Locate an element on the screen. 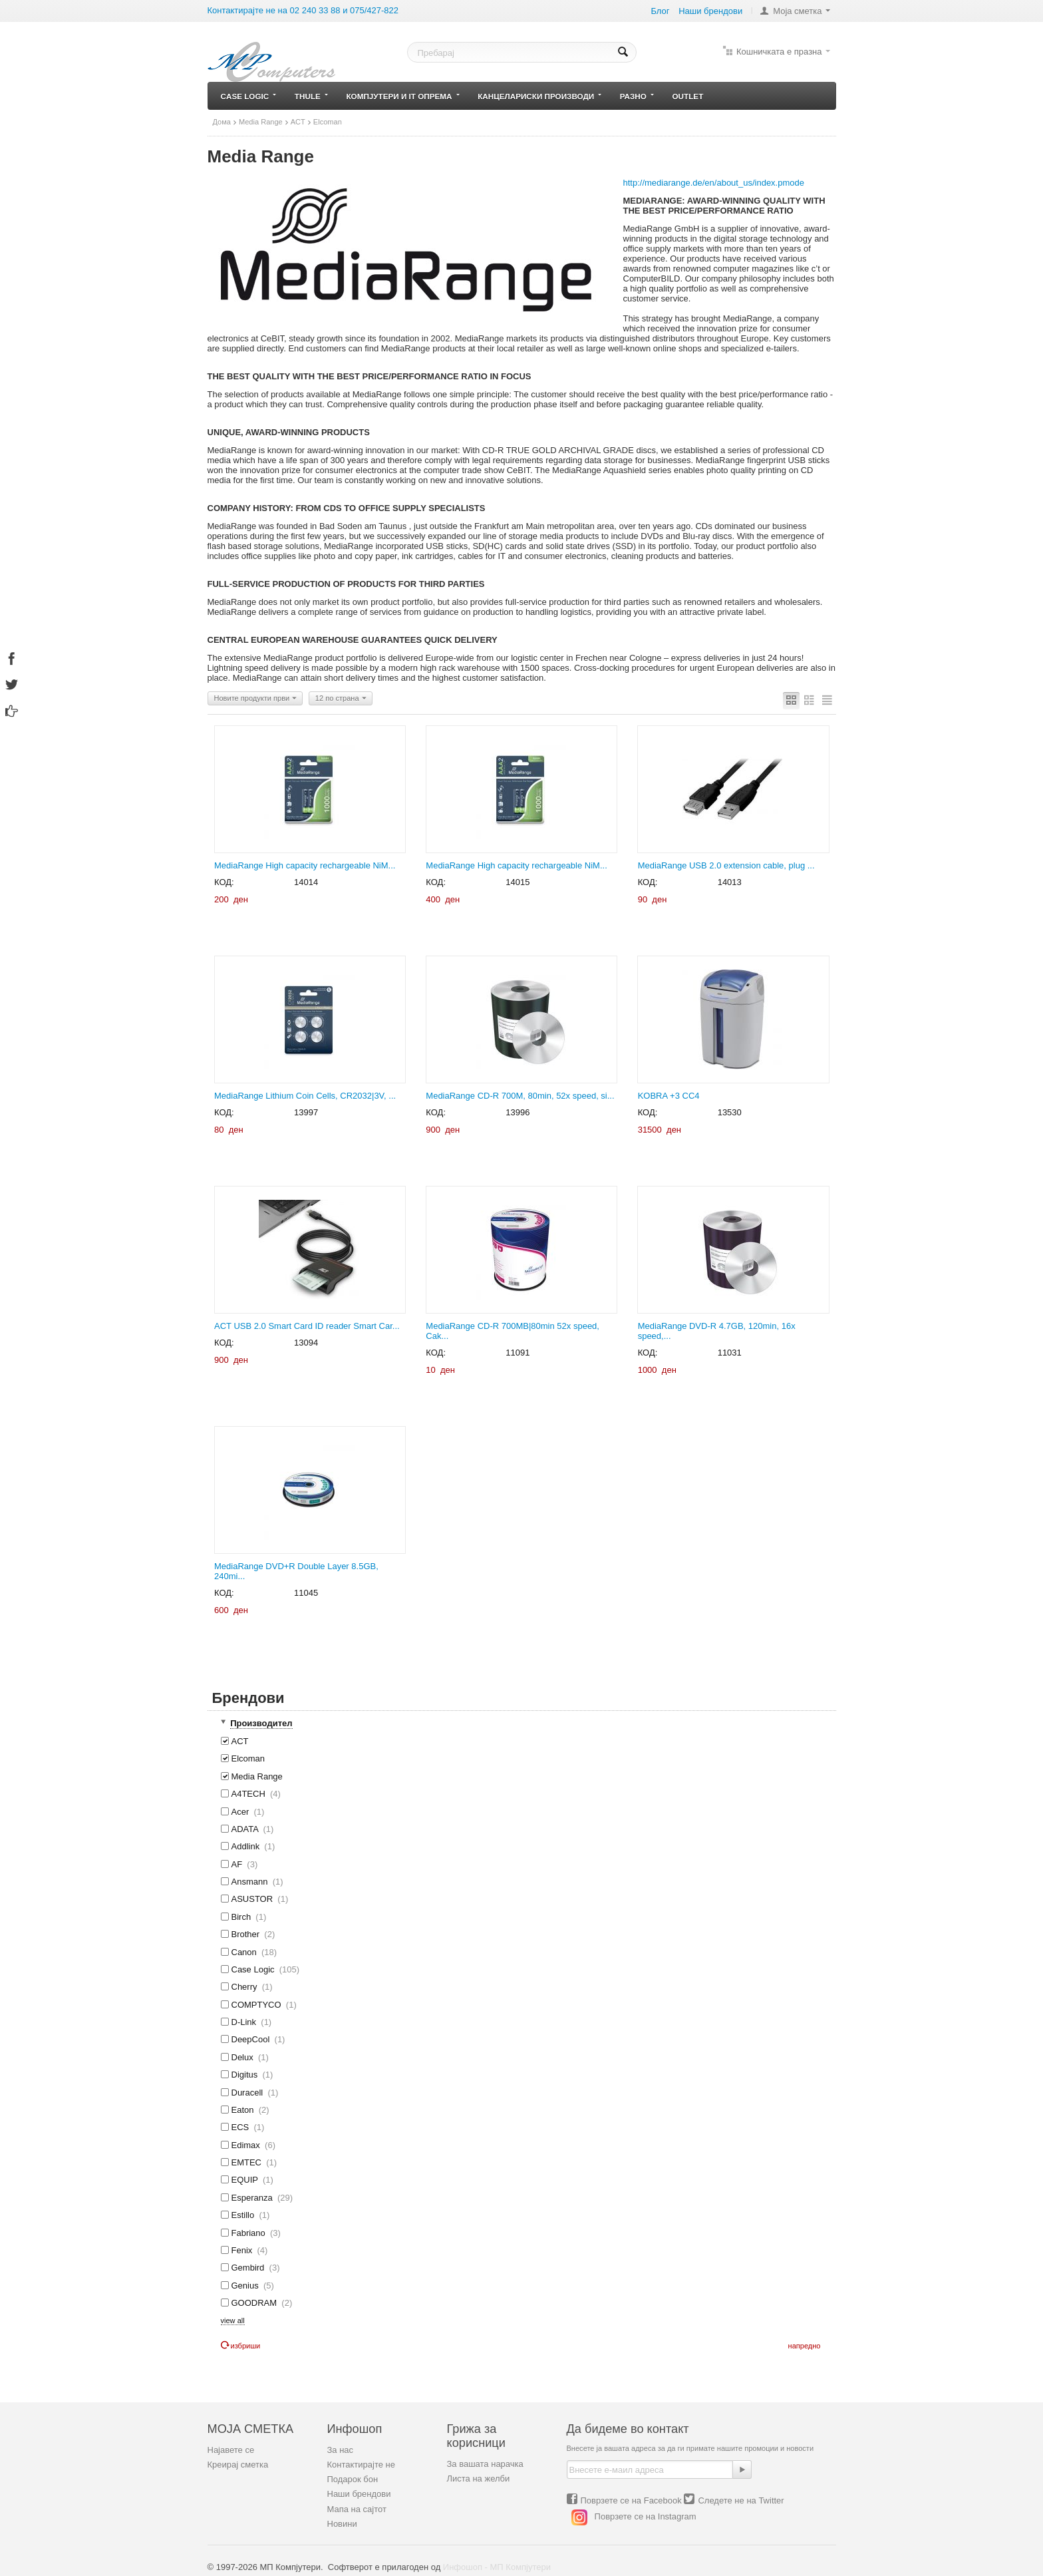 The image size is (1043, 2576). A4TECH is located at coordinates (251, 1794).